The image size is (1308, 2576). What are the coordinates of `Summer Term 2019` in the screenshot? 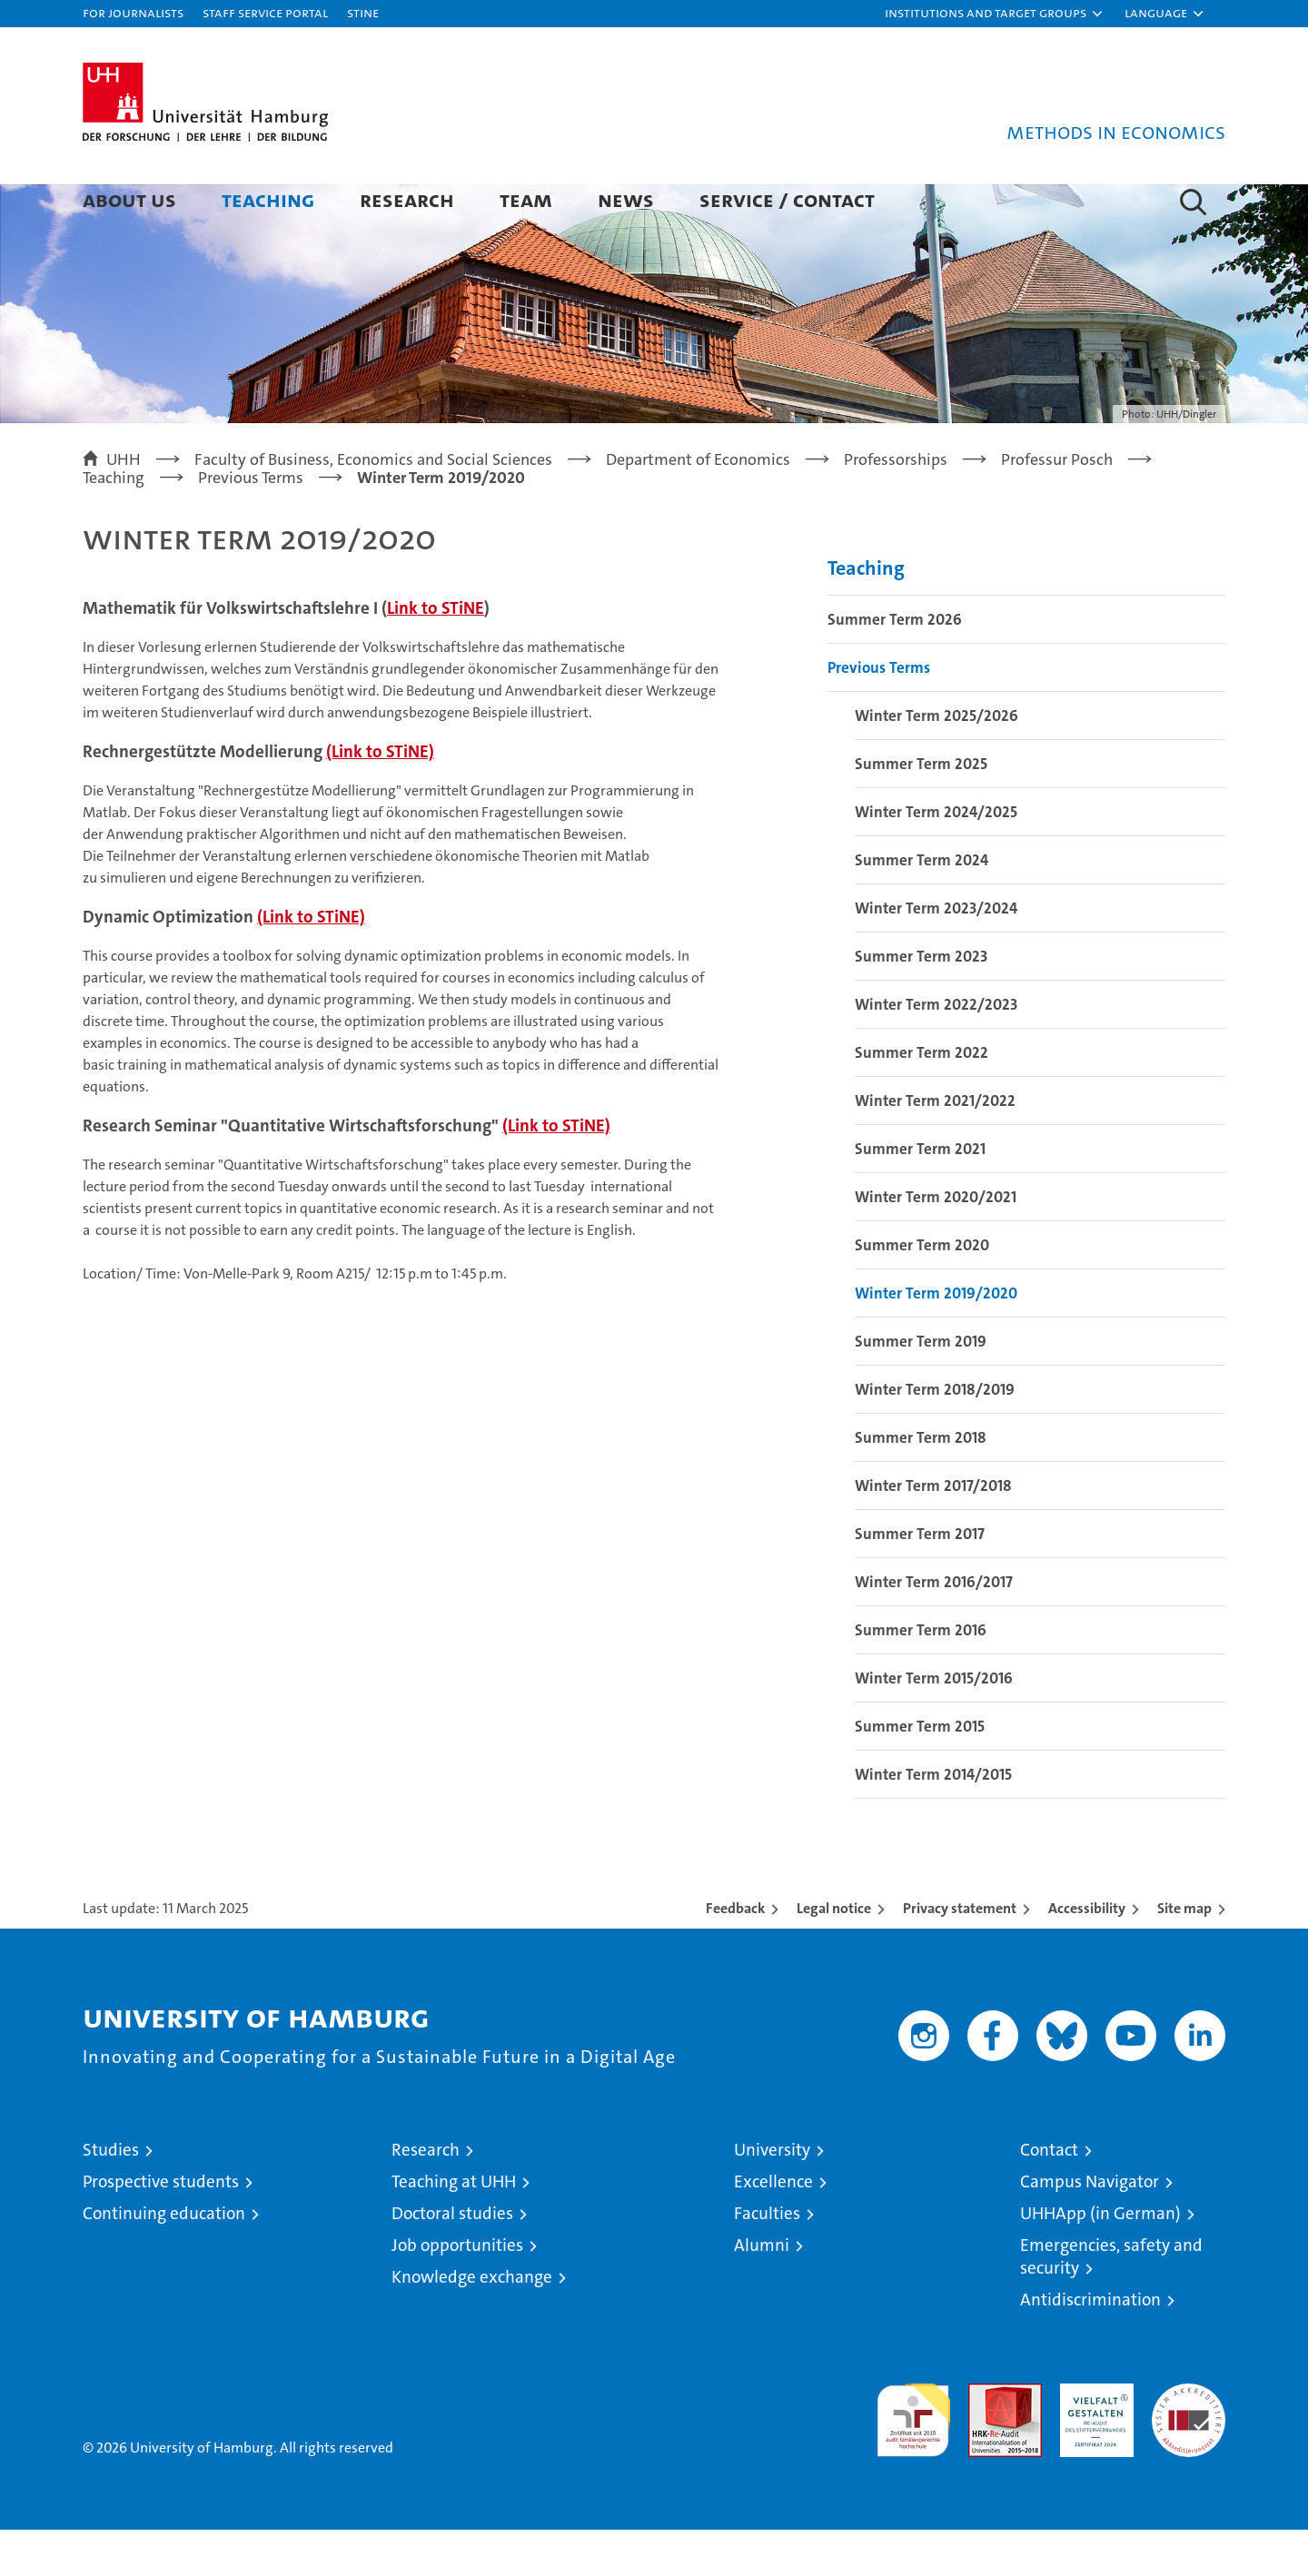 It's located at (920, 1387).